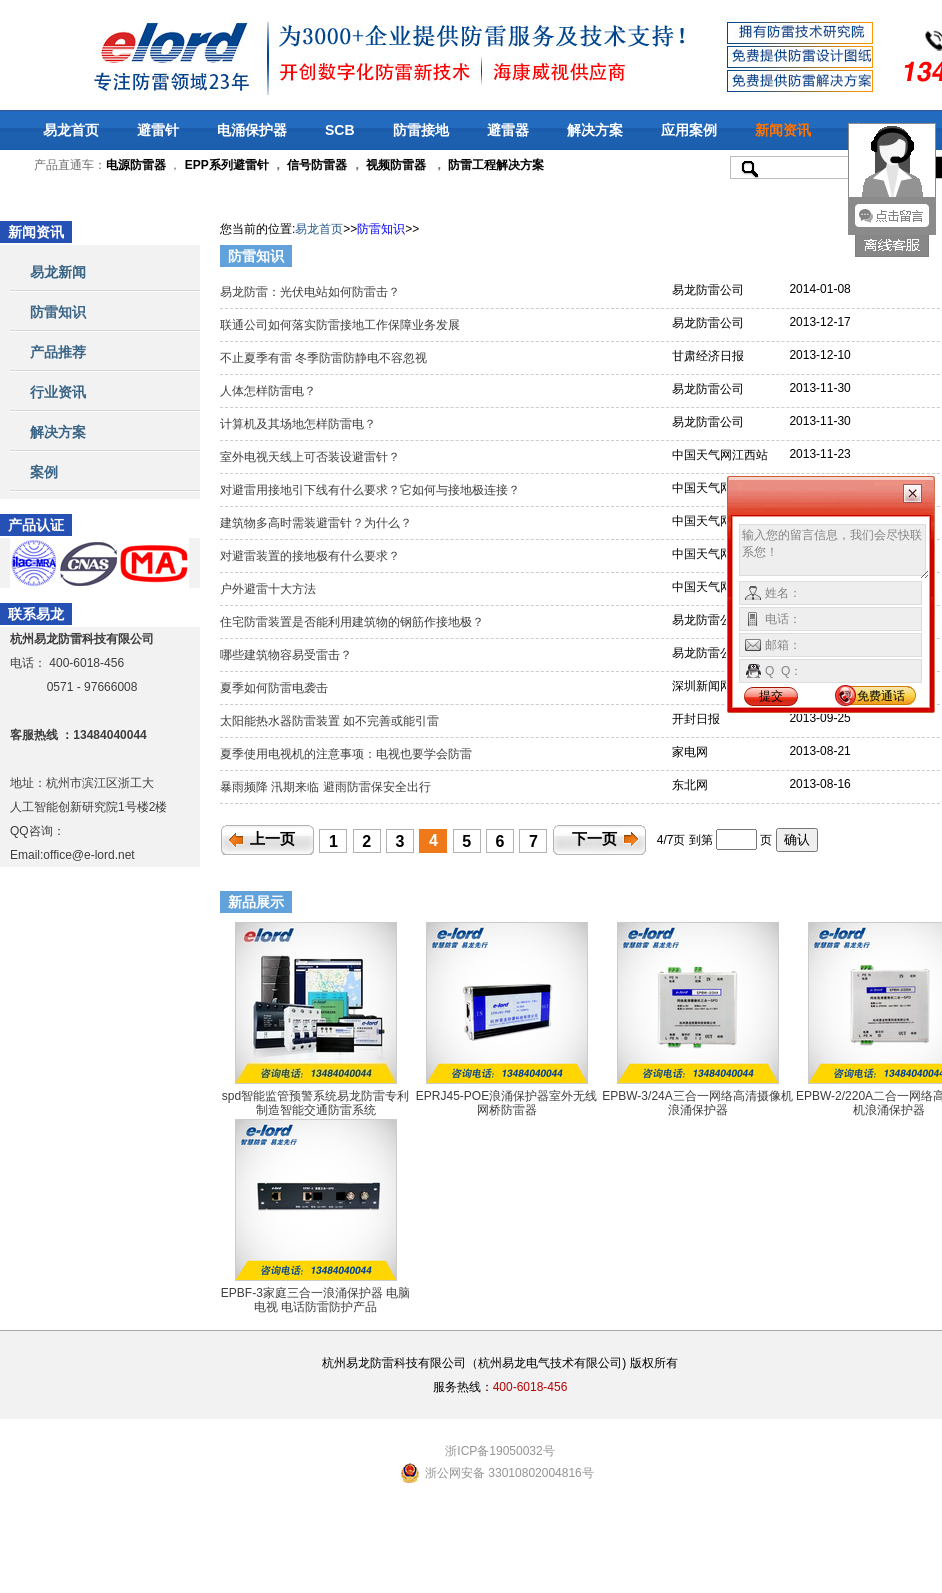  What do you see at coordinates (311, 556) in the screenshot?
I see `对避雷装置的接地极有什么要求？` at bounding box center [311, 556].